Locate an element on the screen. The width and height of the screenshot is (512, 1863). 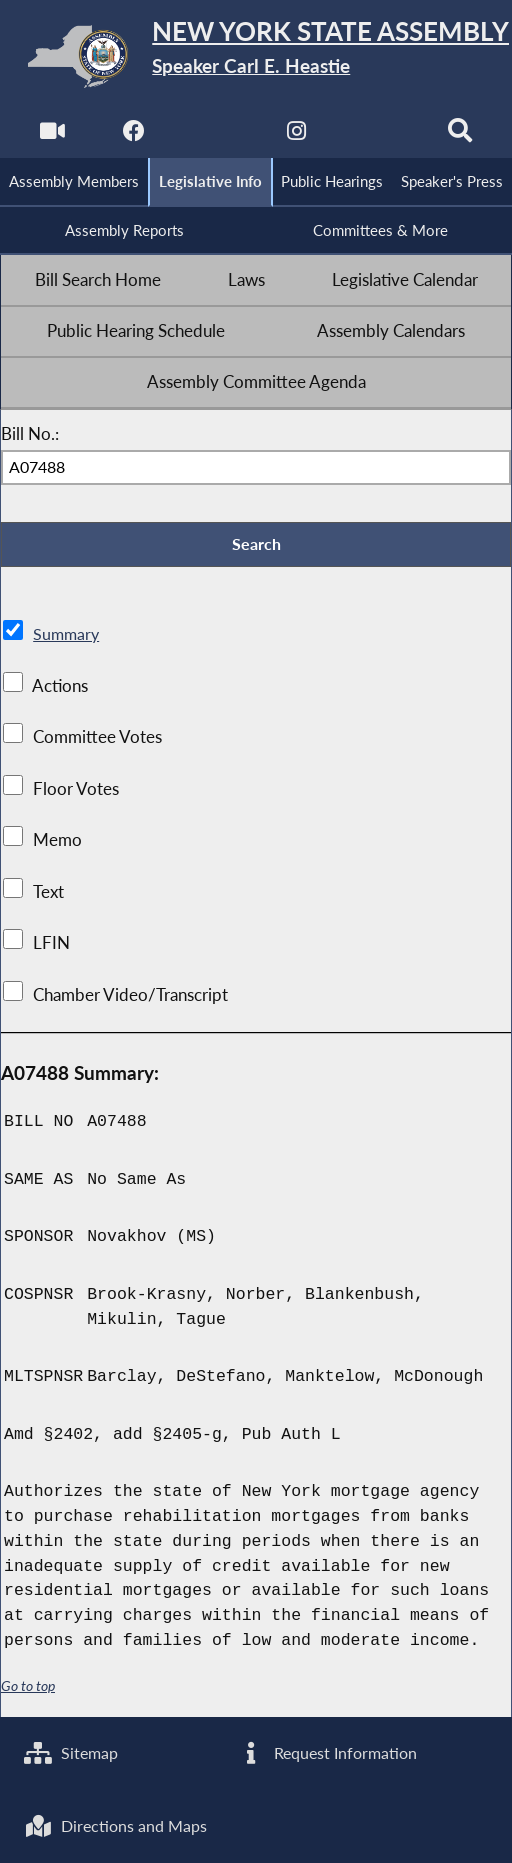
Directions and Maps is located at coordinates (119, 1825).